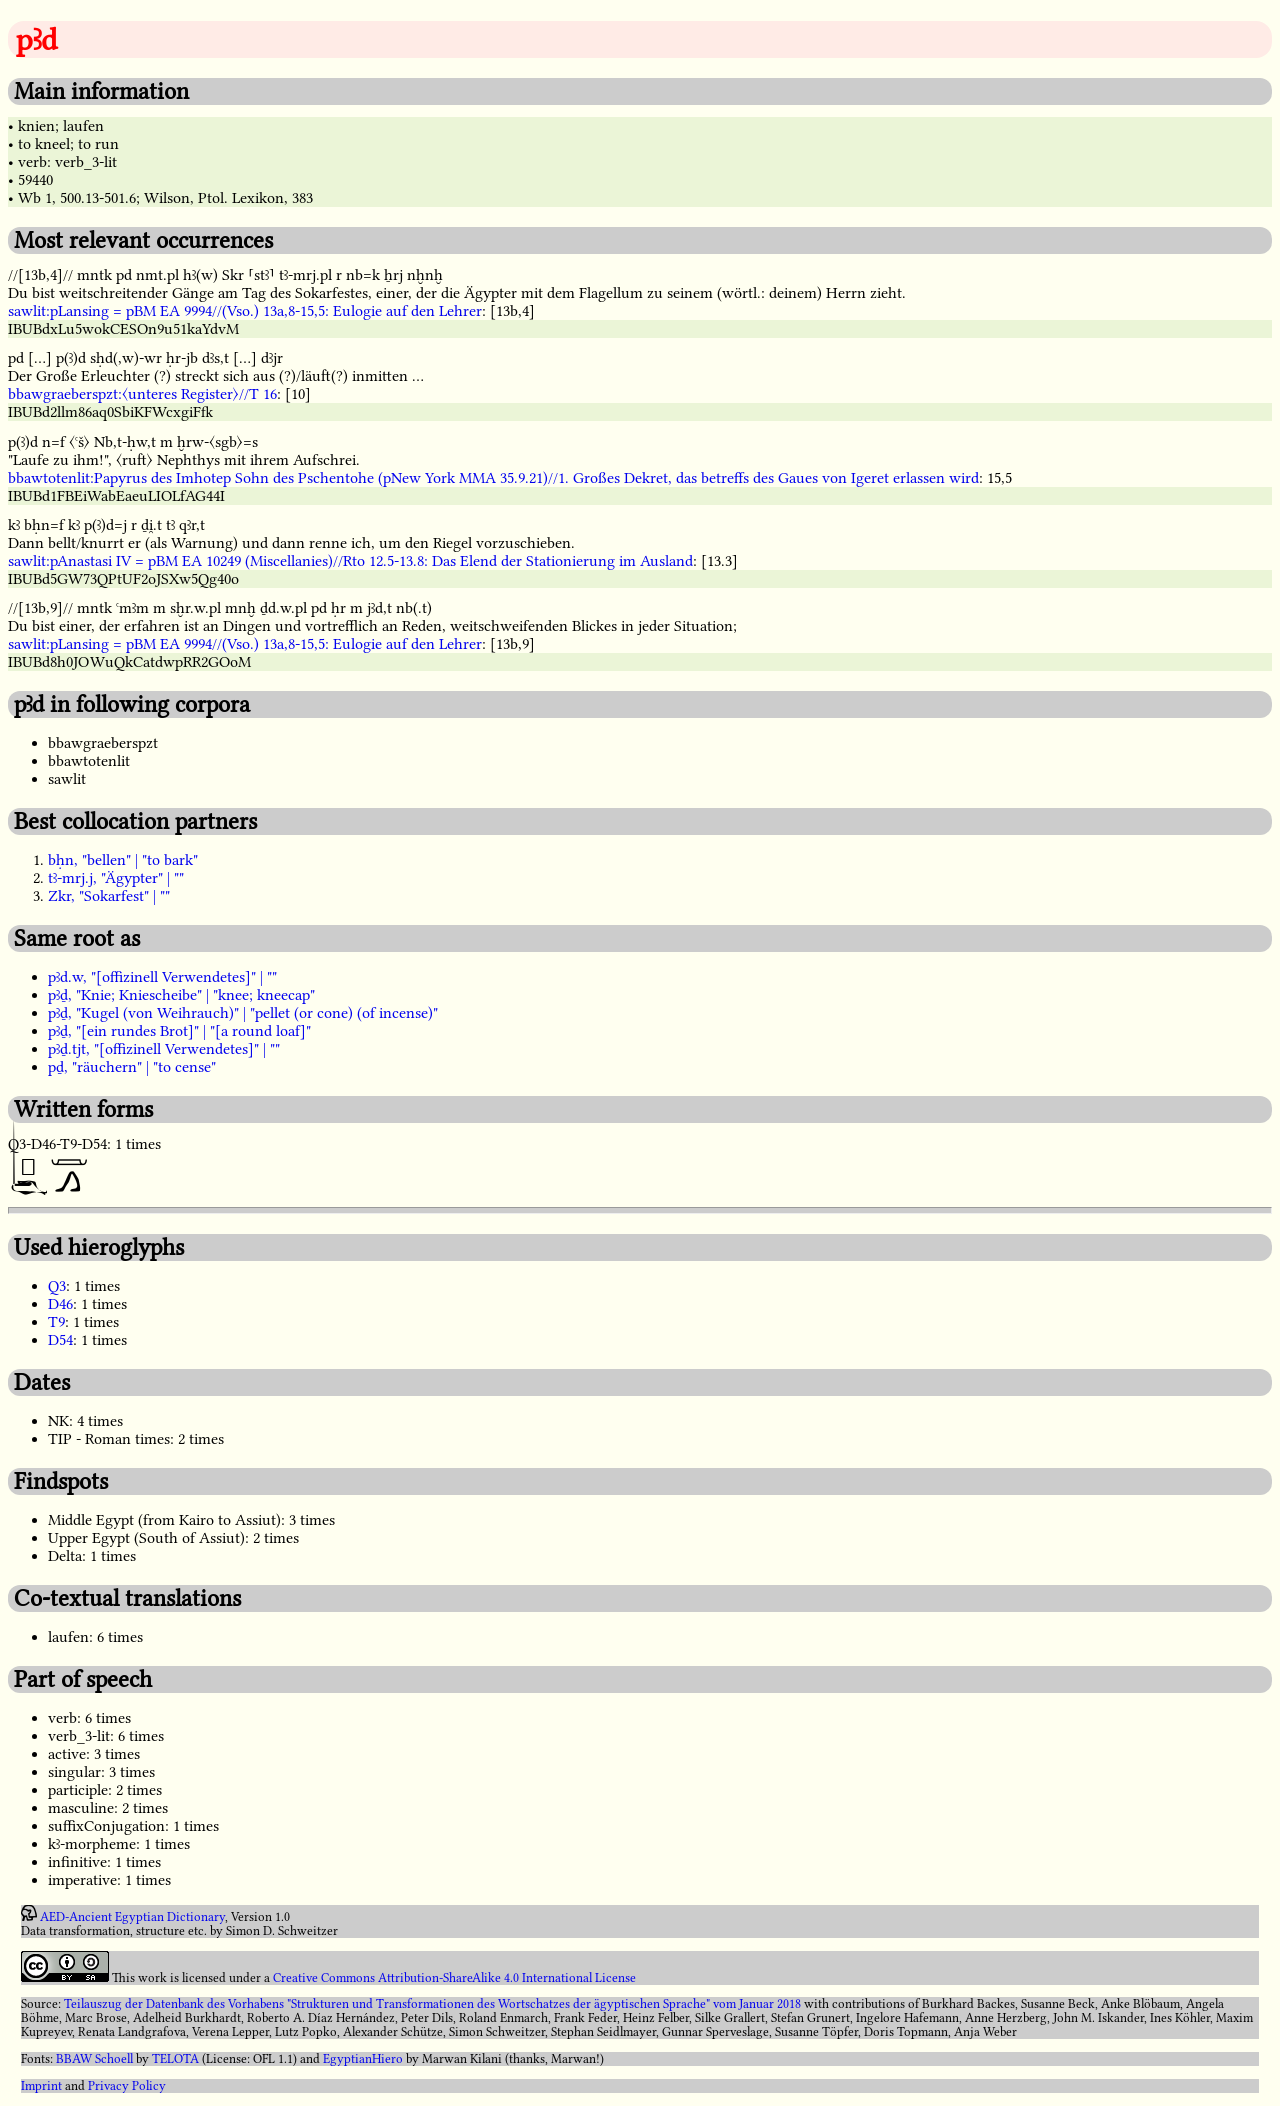 This screenshot has height=2106, width=1280. I want to click on pꜣḏ, "Knie; Kniescheibe" | "knee; kneecap", so click(181, 995).